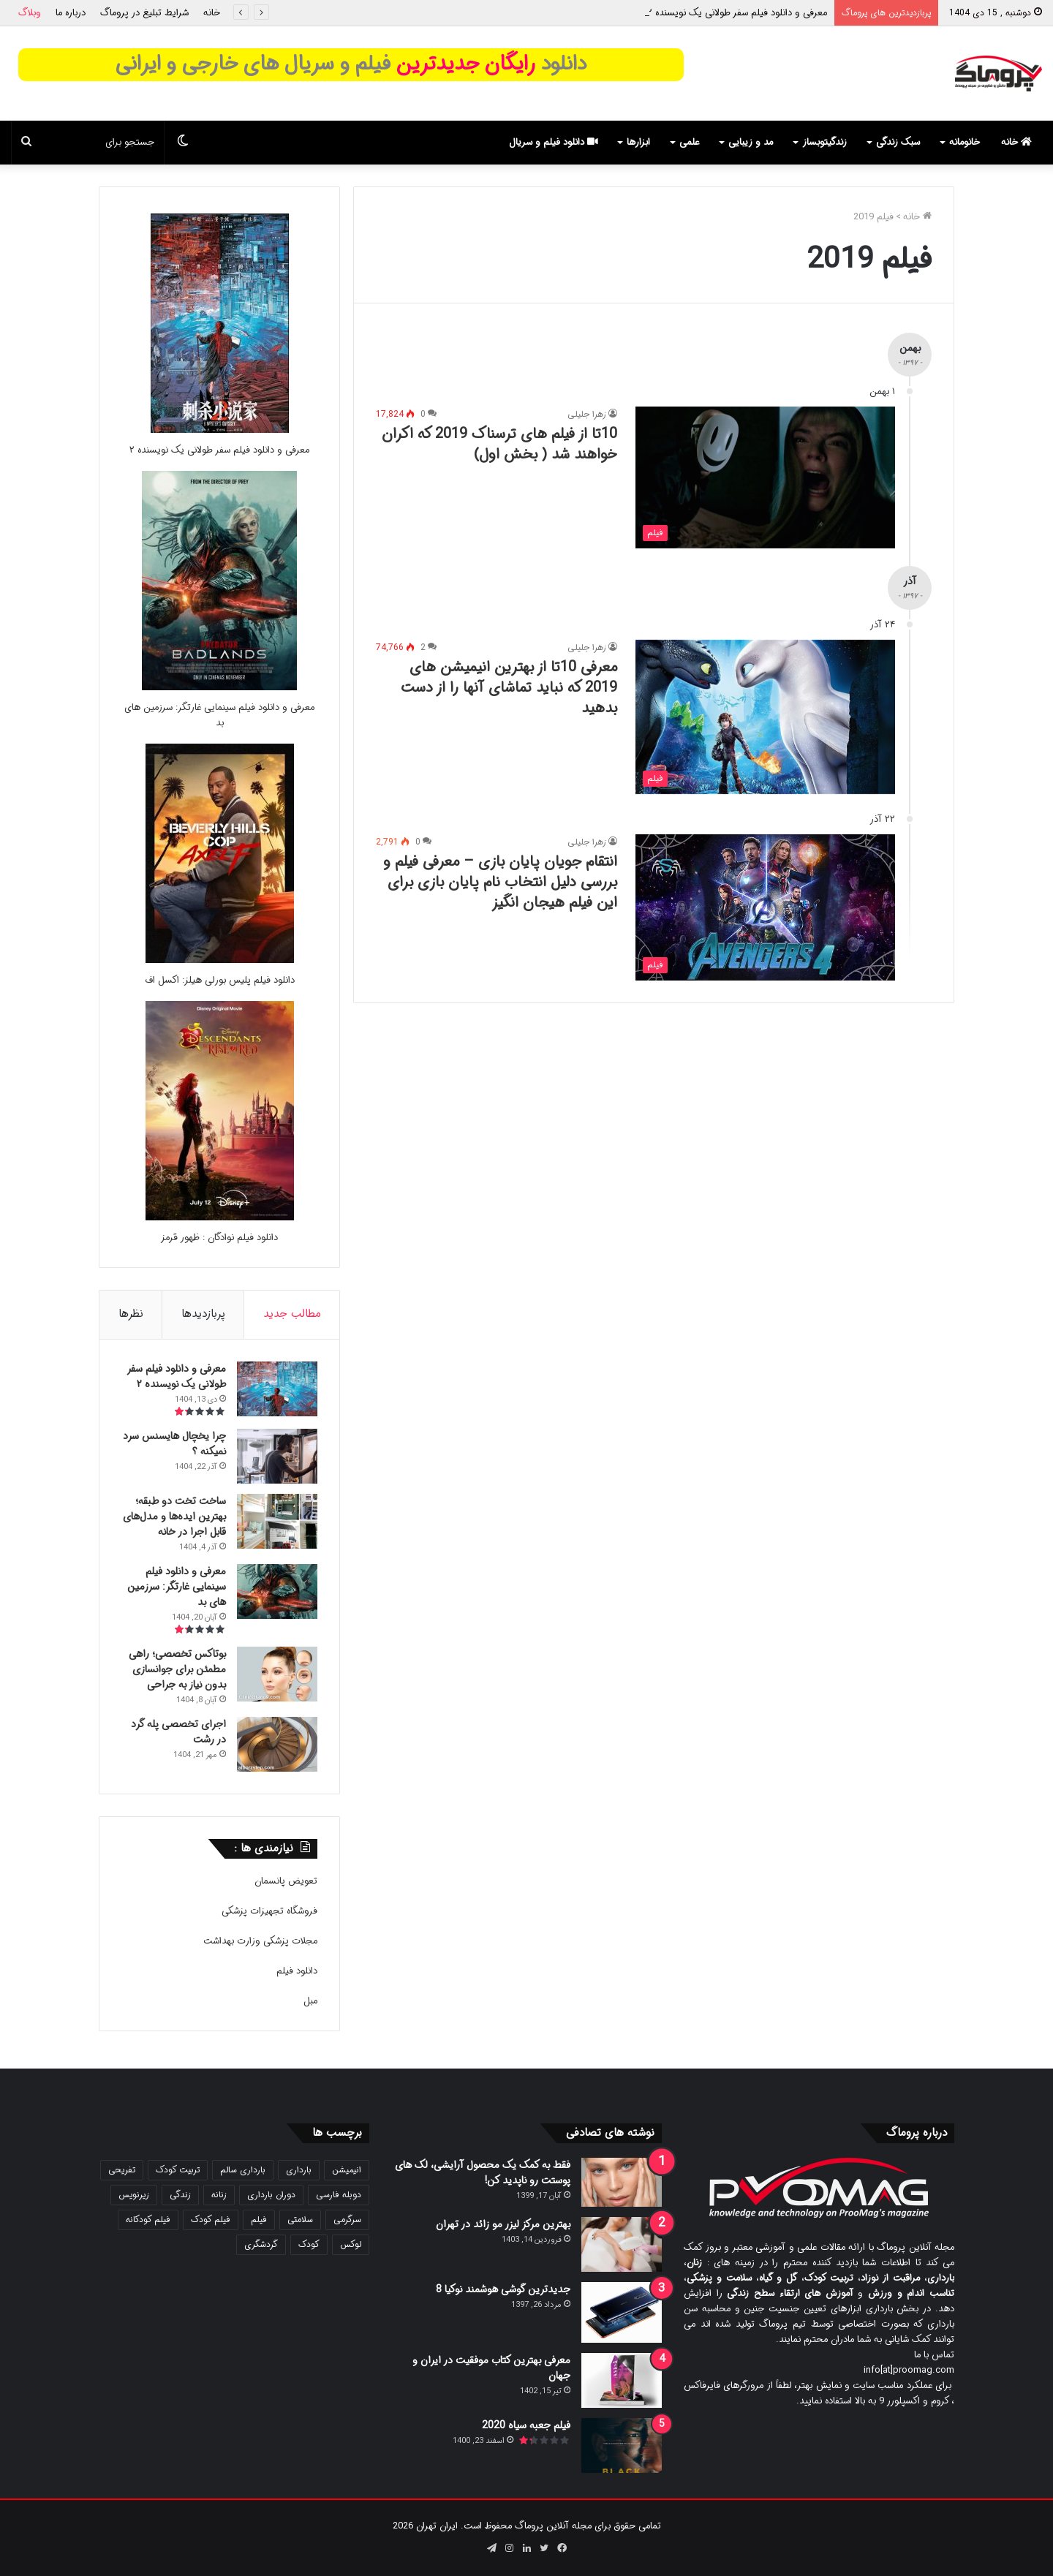 This screenshot has height=2576, width=1053. I want to click on نظرها, so click(130, 1314).